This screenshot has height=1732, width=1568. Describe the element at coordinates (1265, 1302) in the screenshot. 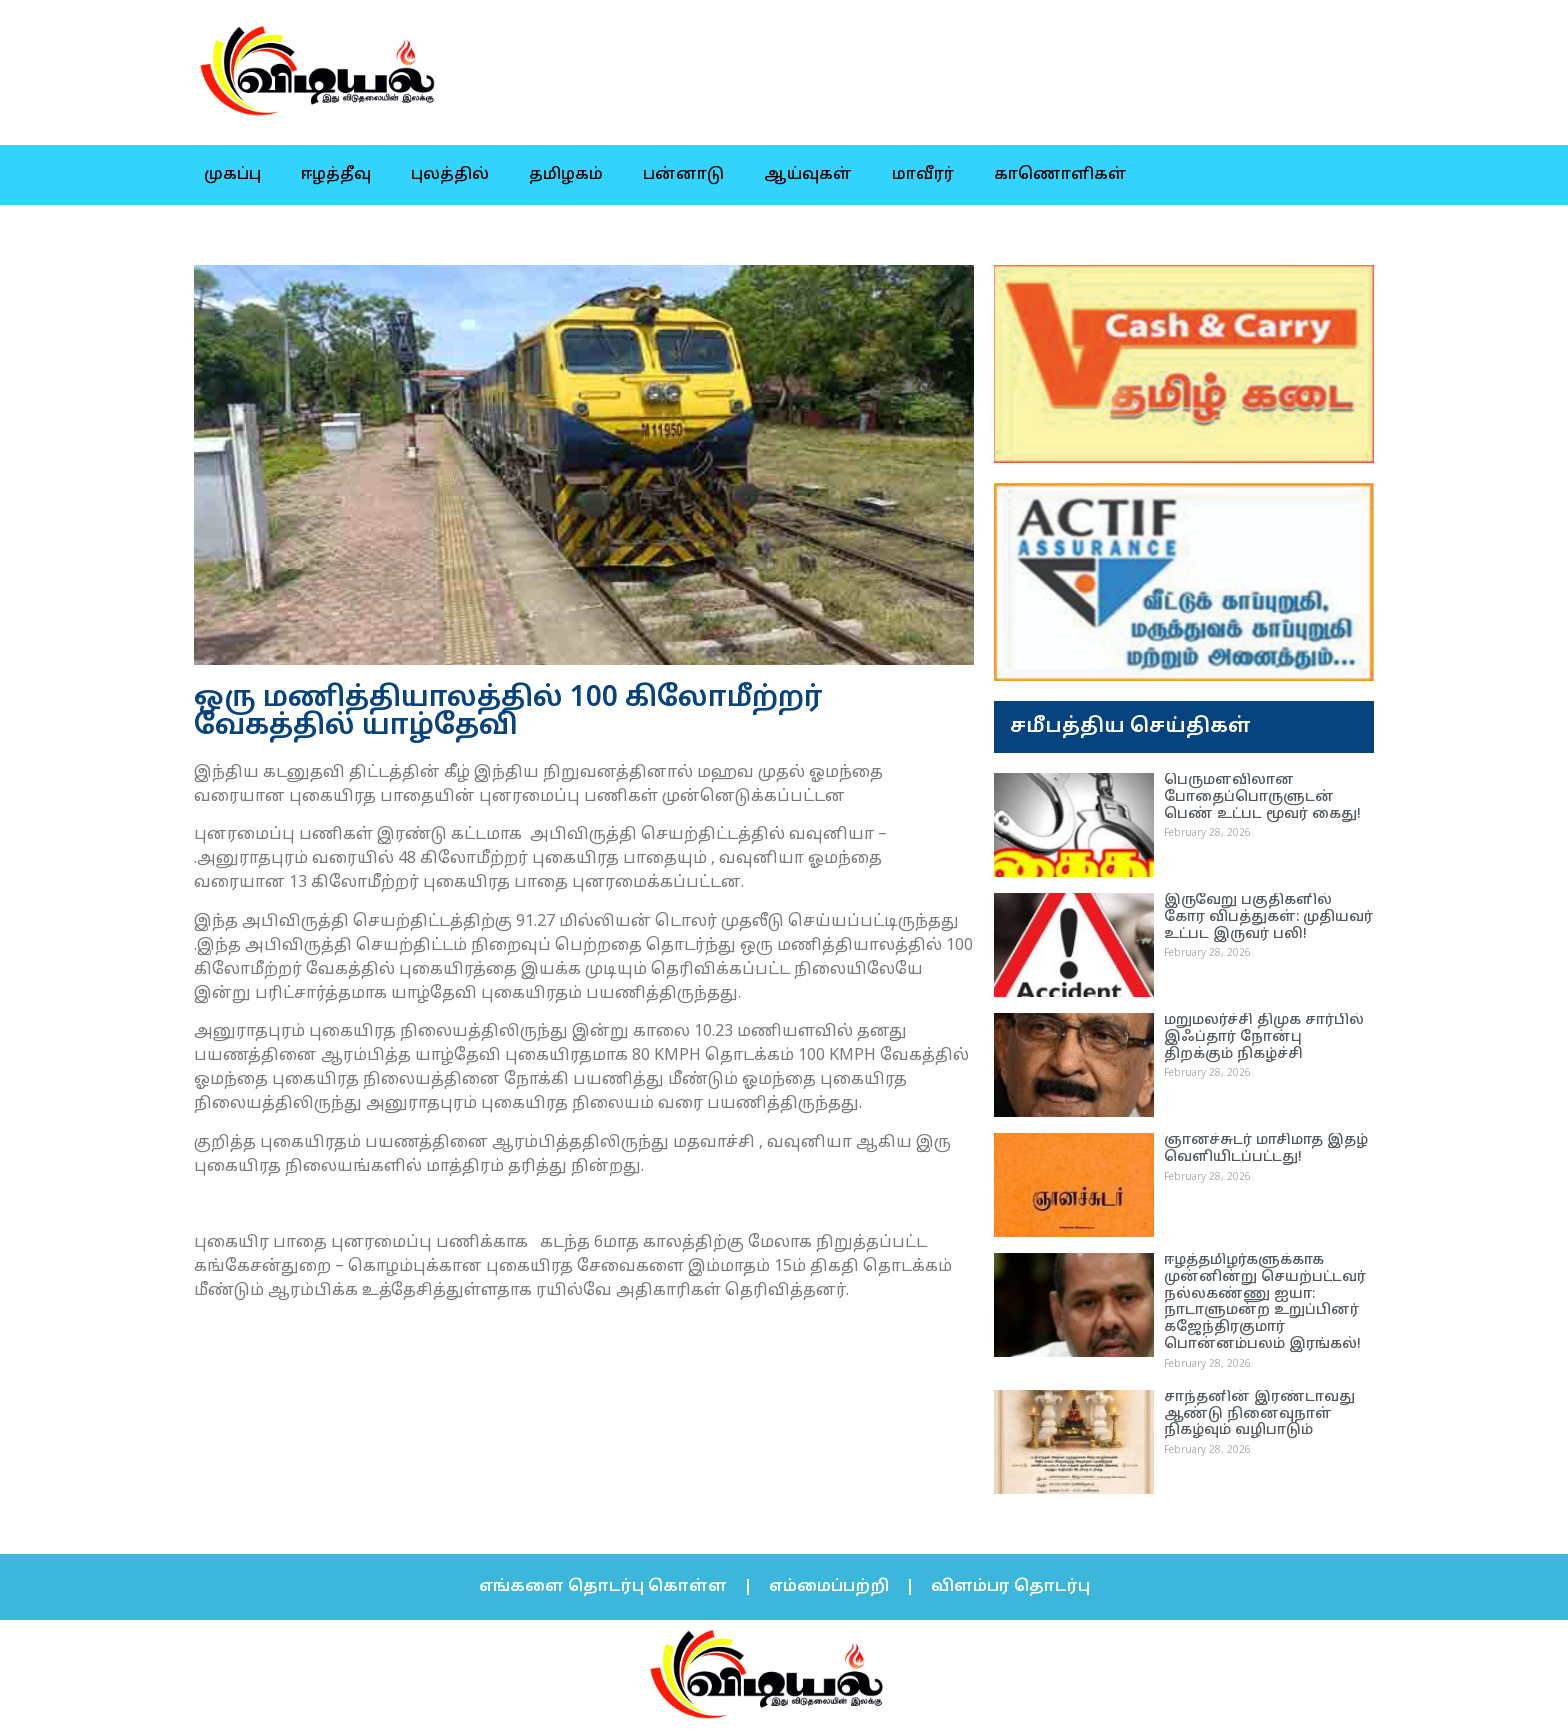

I see `ஈழத்தமிழர்களுக்காக முன்னின்று செயற்பட்டவர் நல்லகண்ணு ஐயா: நாடாளுமன்ற உறுப்பினர் கஜேந்திரகுமார் பொன்னம்பலம் இரங்கல்!` at that location.